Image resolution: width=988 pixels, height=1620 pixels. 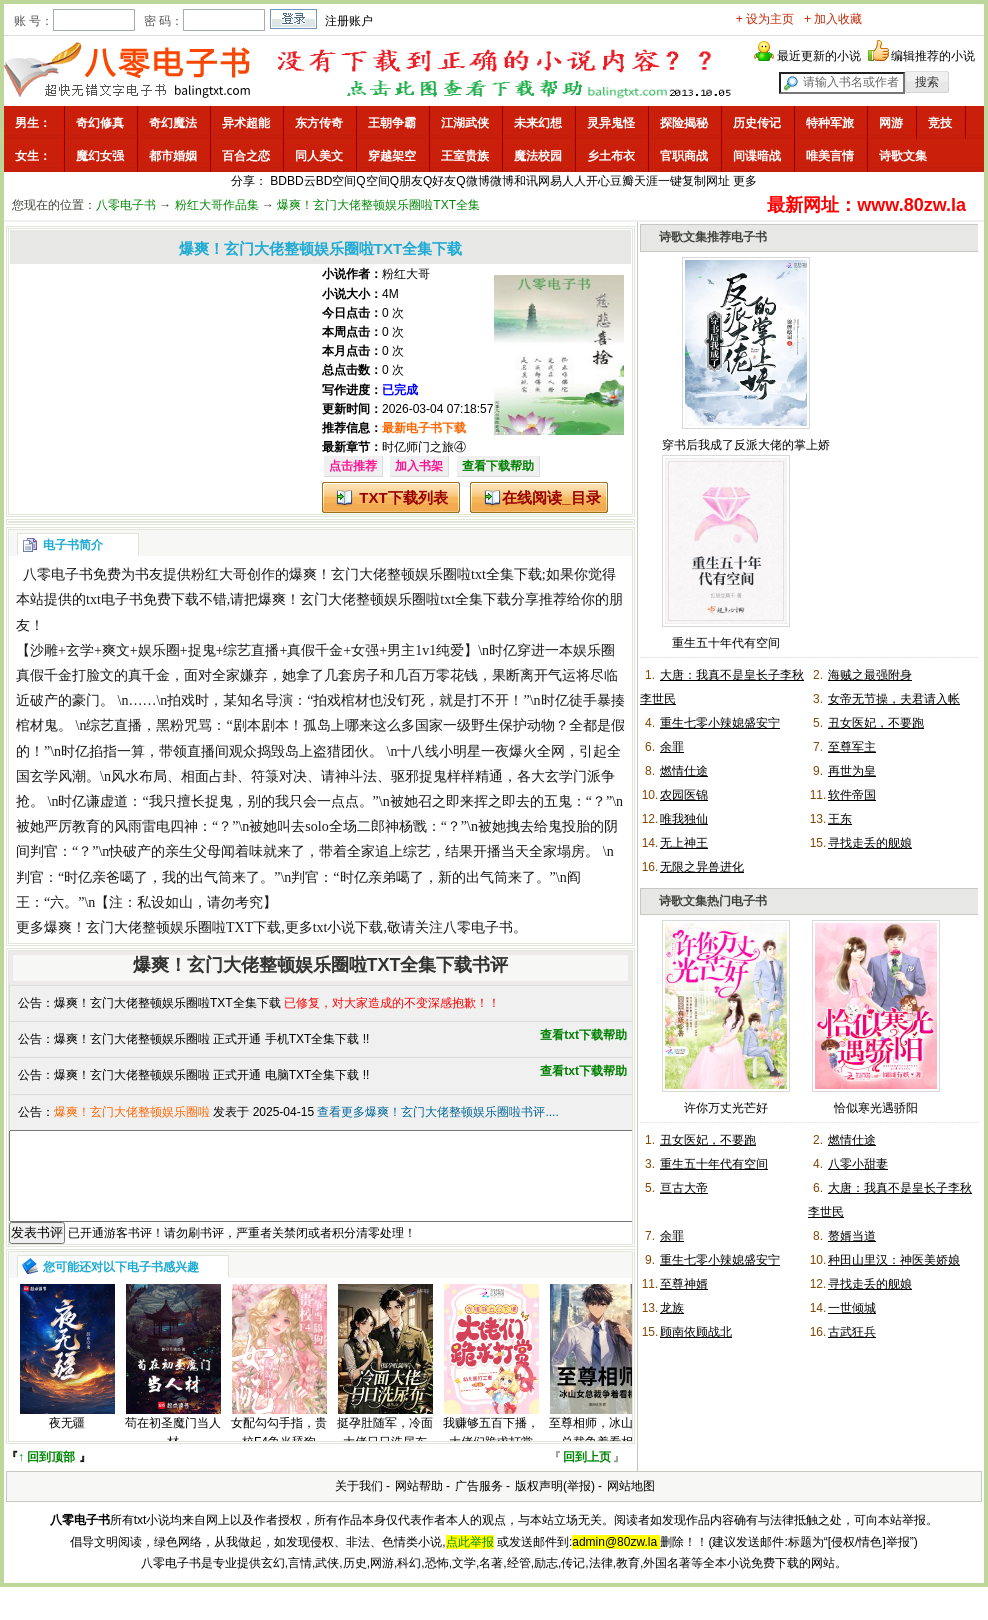 I want to click on + 加入收藏, so click(x=833, y=19).